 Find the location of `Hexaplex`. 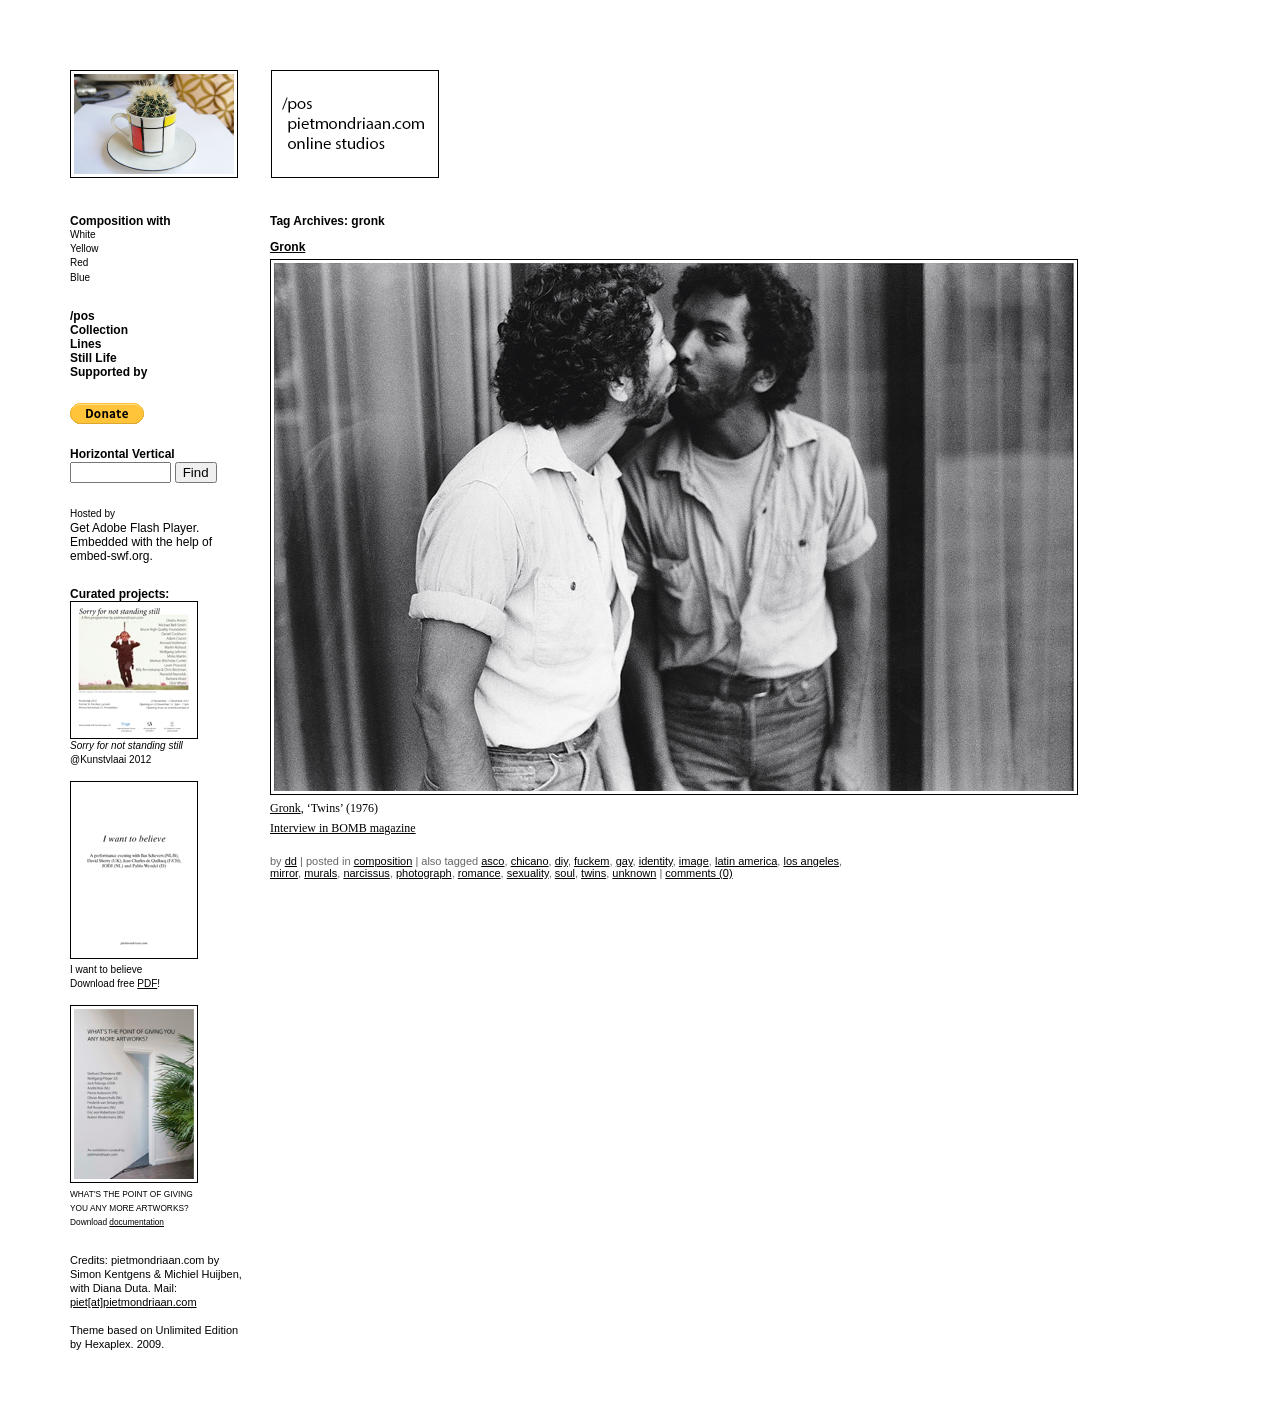

Hexaplex is located at coordinates (108, 1344).